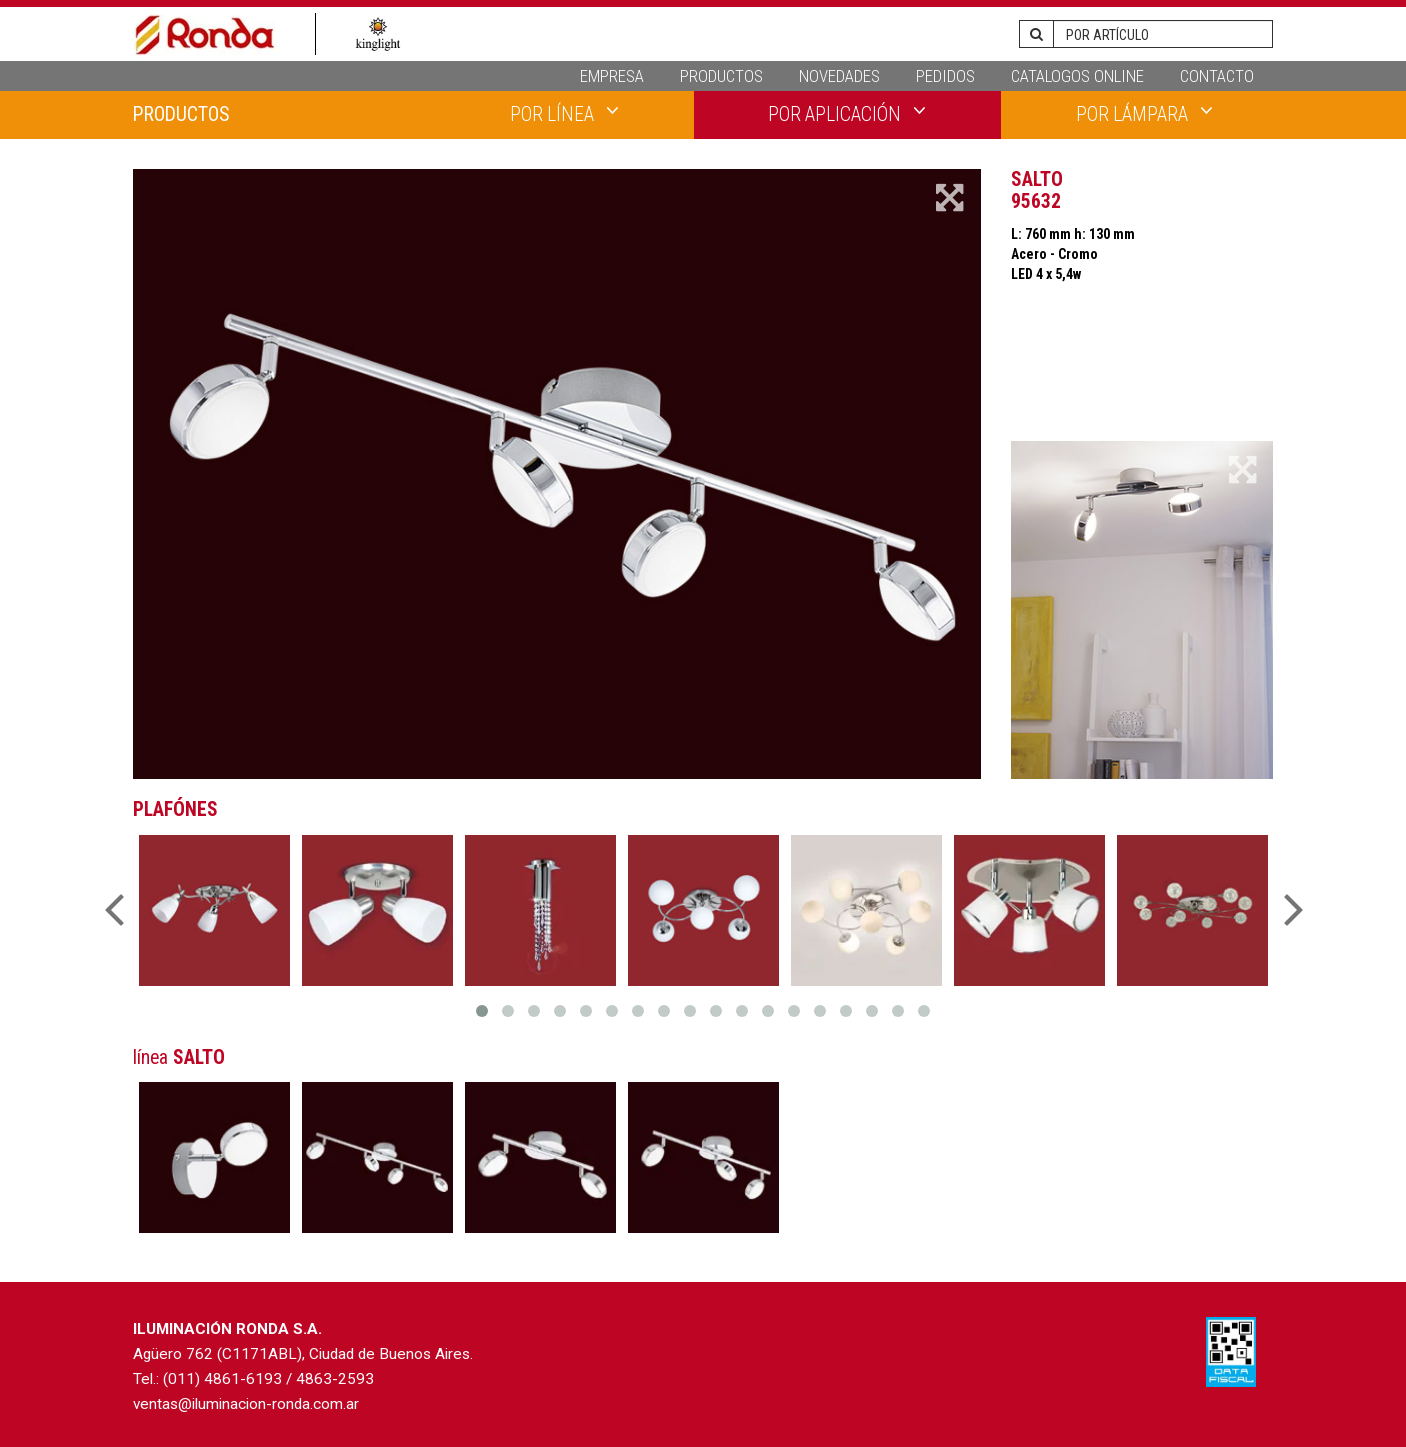  Describe the element at coordinates (945, 76) in the screenshot. I see `PEDIDOS` at that location.